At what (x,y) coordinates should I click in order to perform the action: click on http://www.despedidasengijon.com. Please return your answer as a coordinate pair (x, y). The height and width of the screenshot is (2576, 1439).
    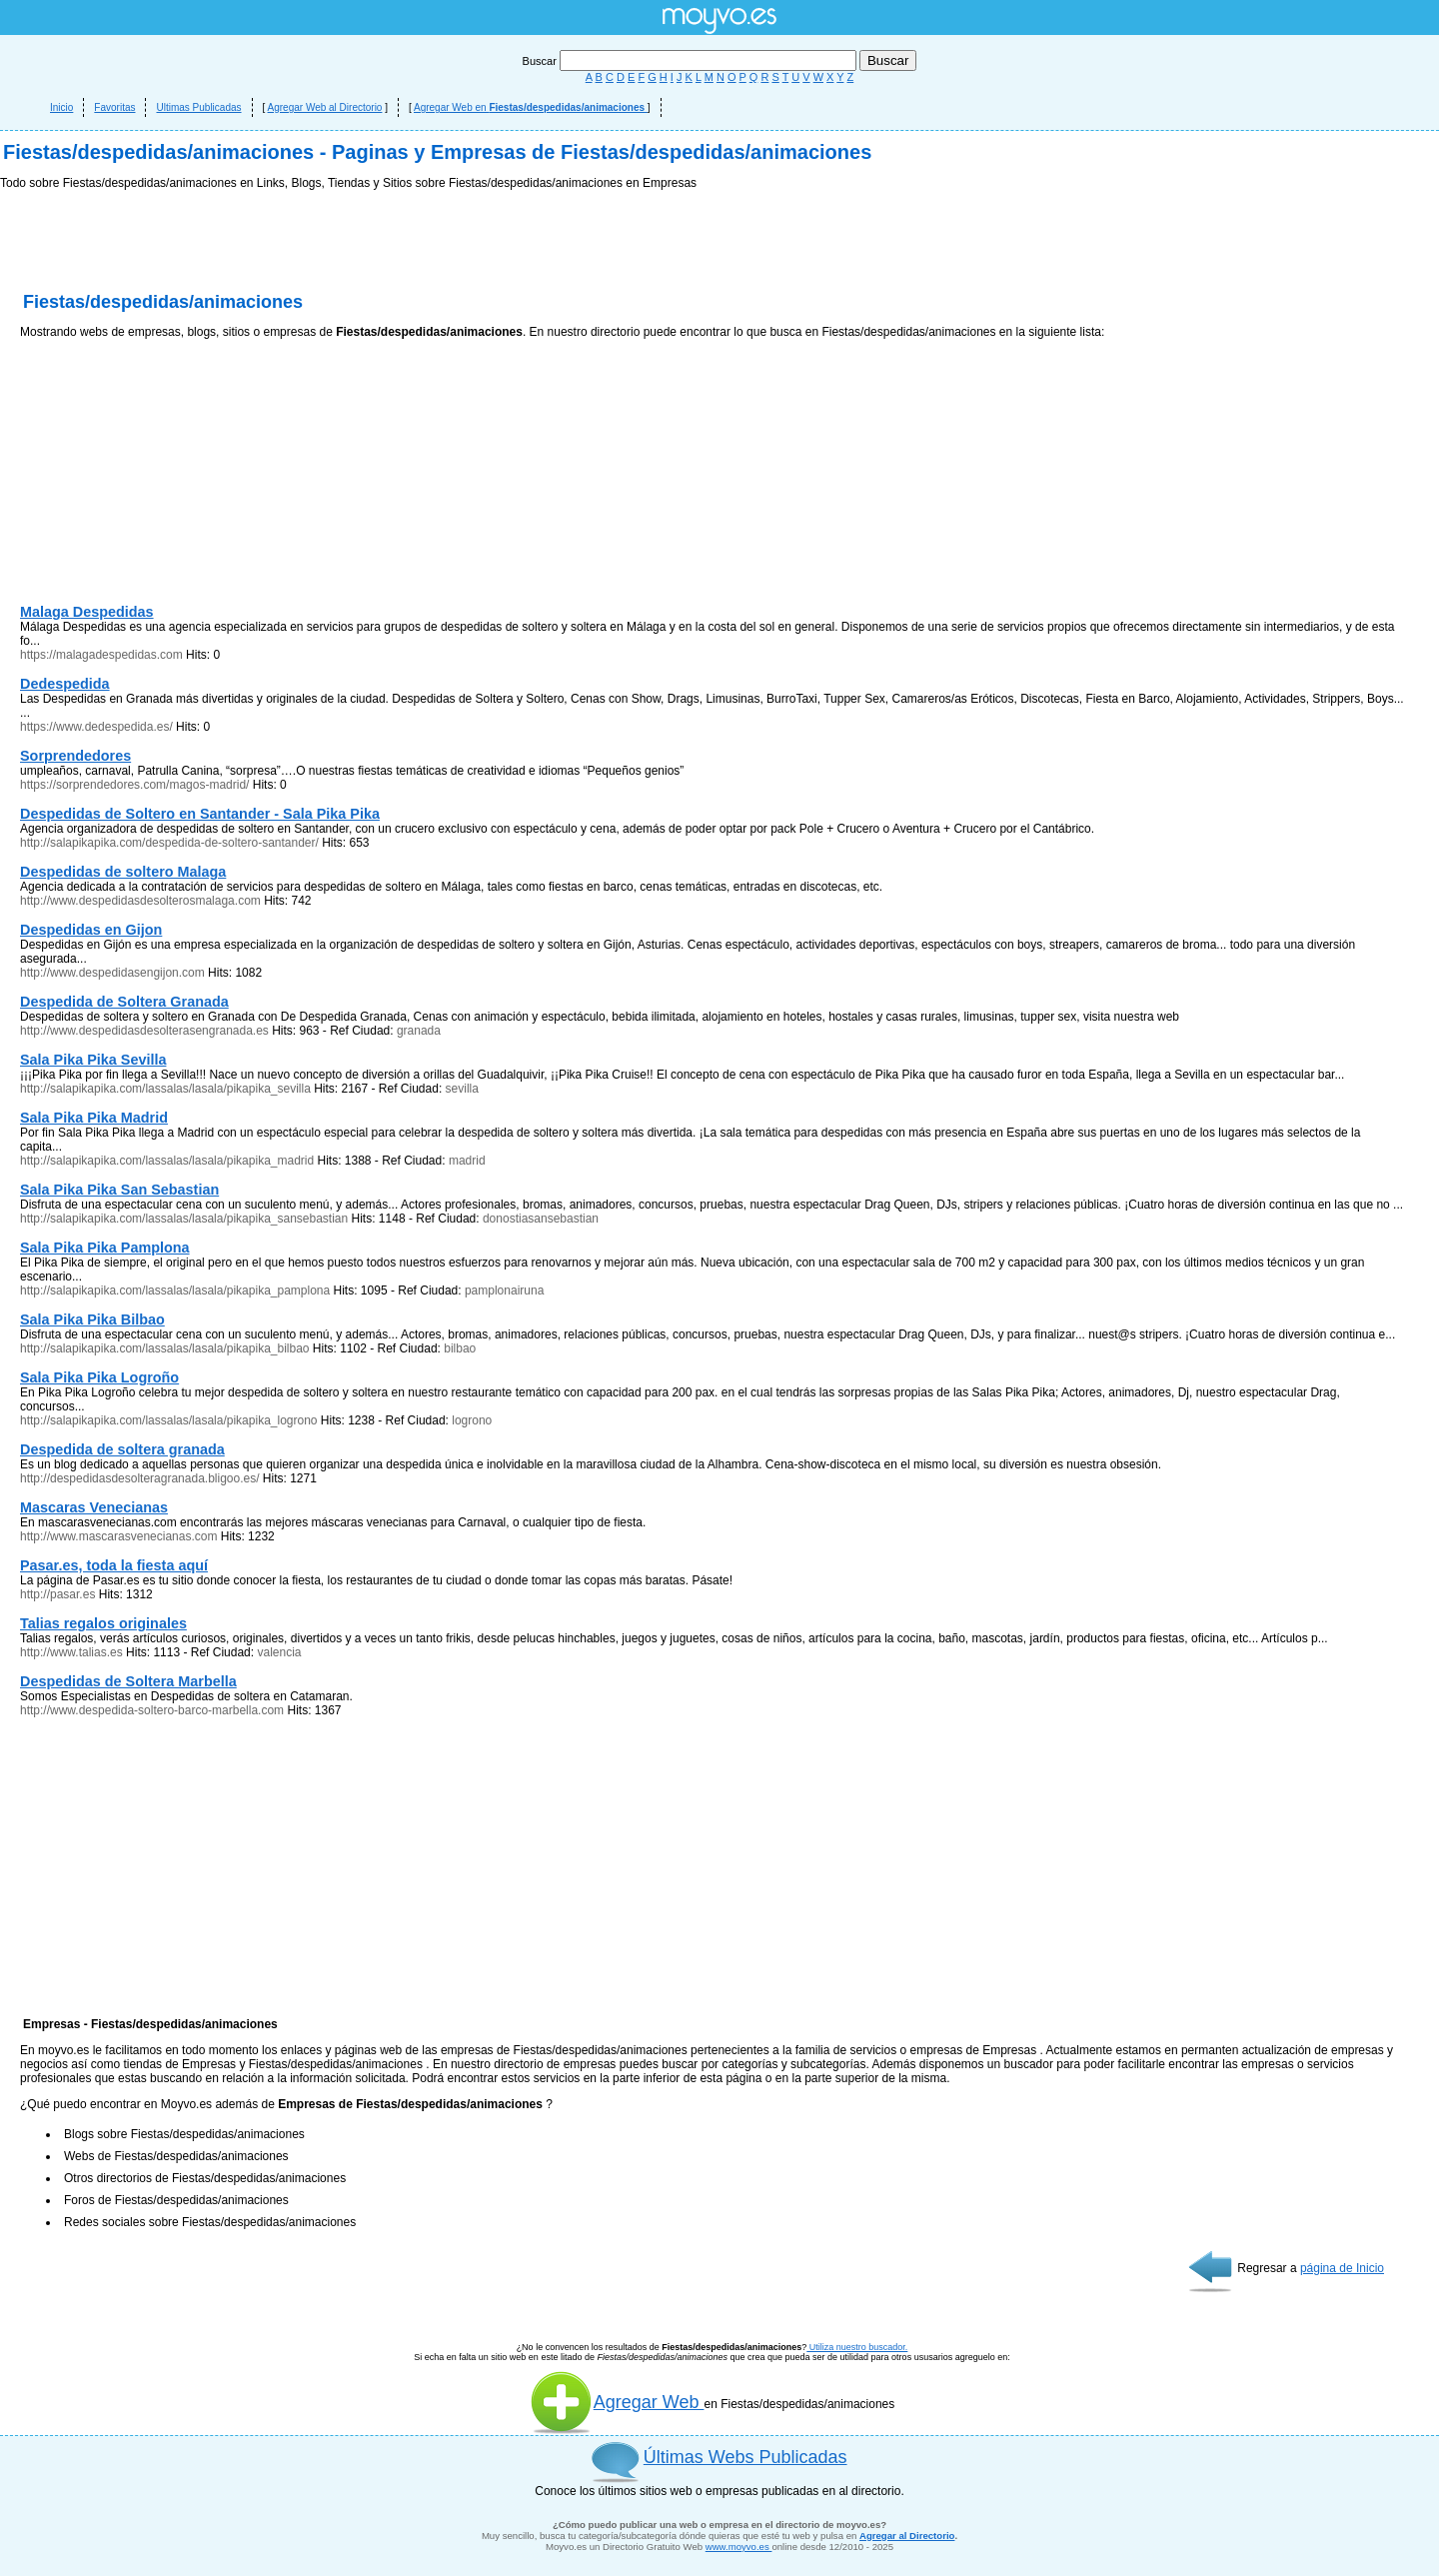
    Looking at the image, I should click on (112, 973).